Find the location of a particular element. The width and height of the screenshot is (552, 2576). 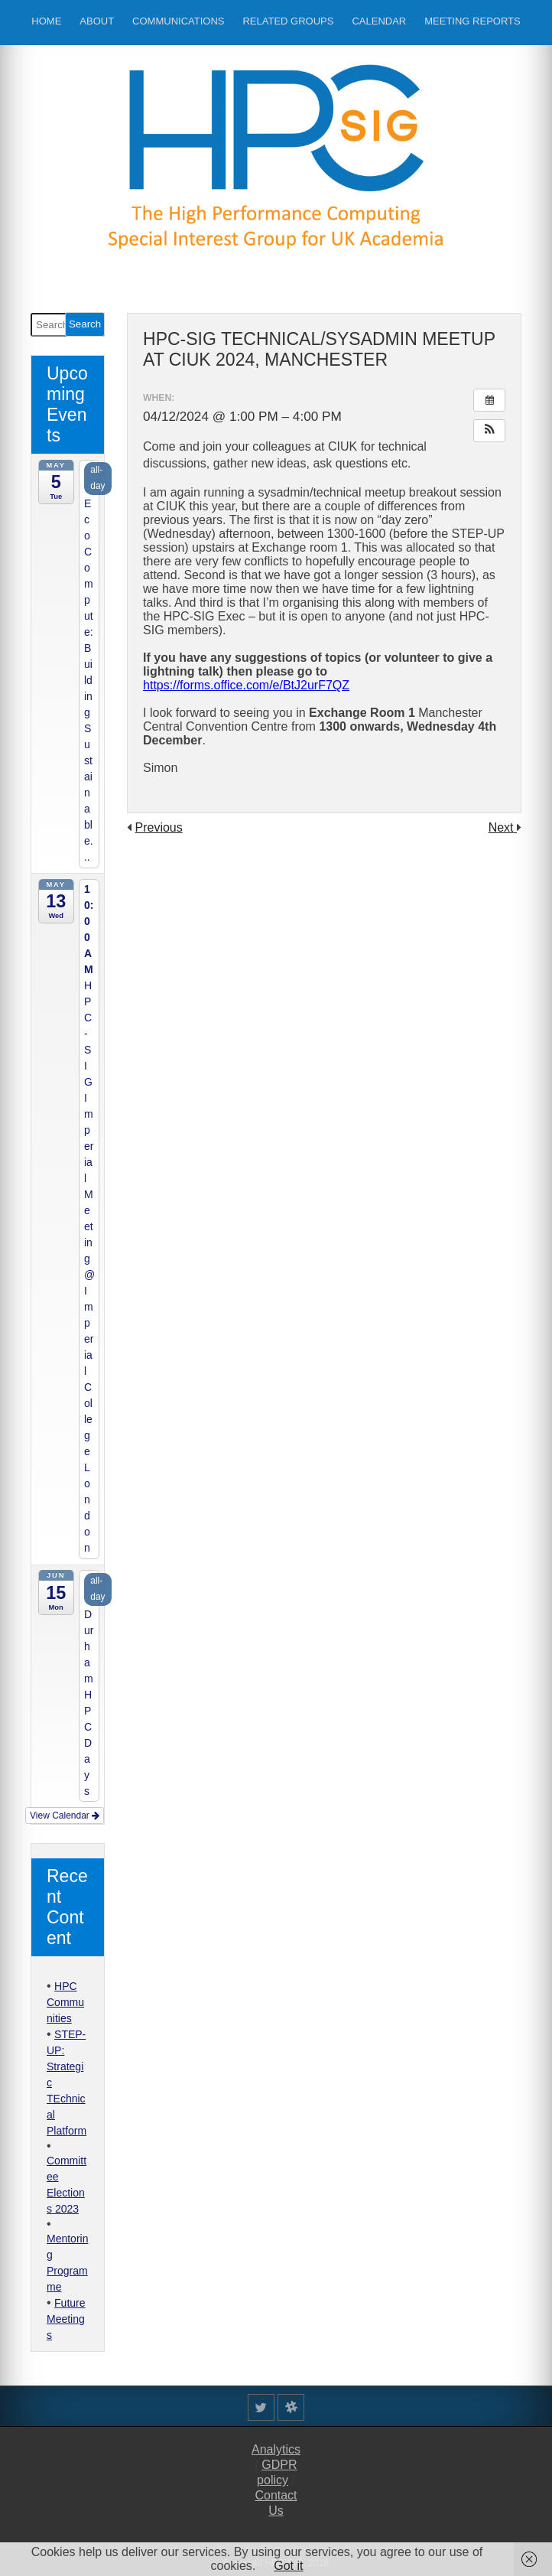

View Calendar is located at coordinates (64, 1815).